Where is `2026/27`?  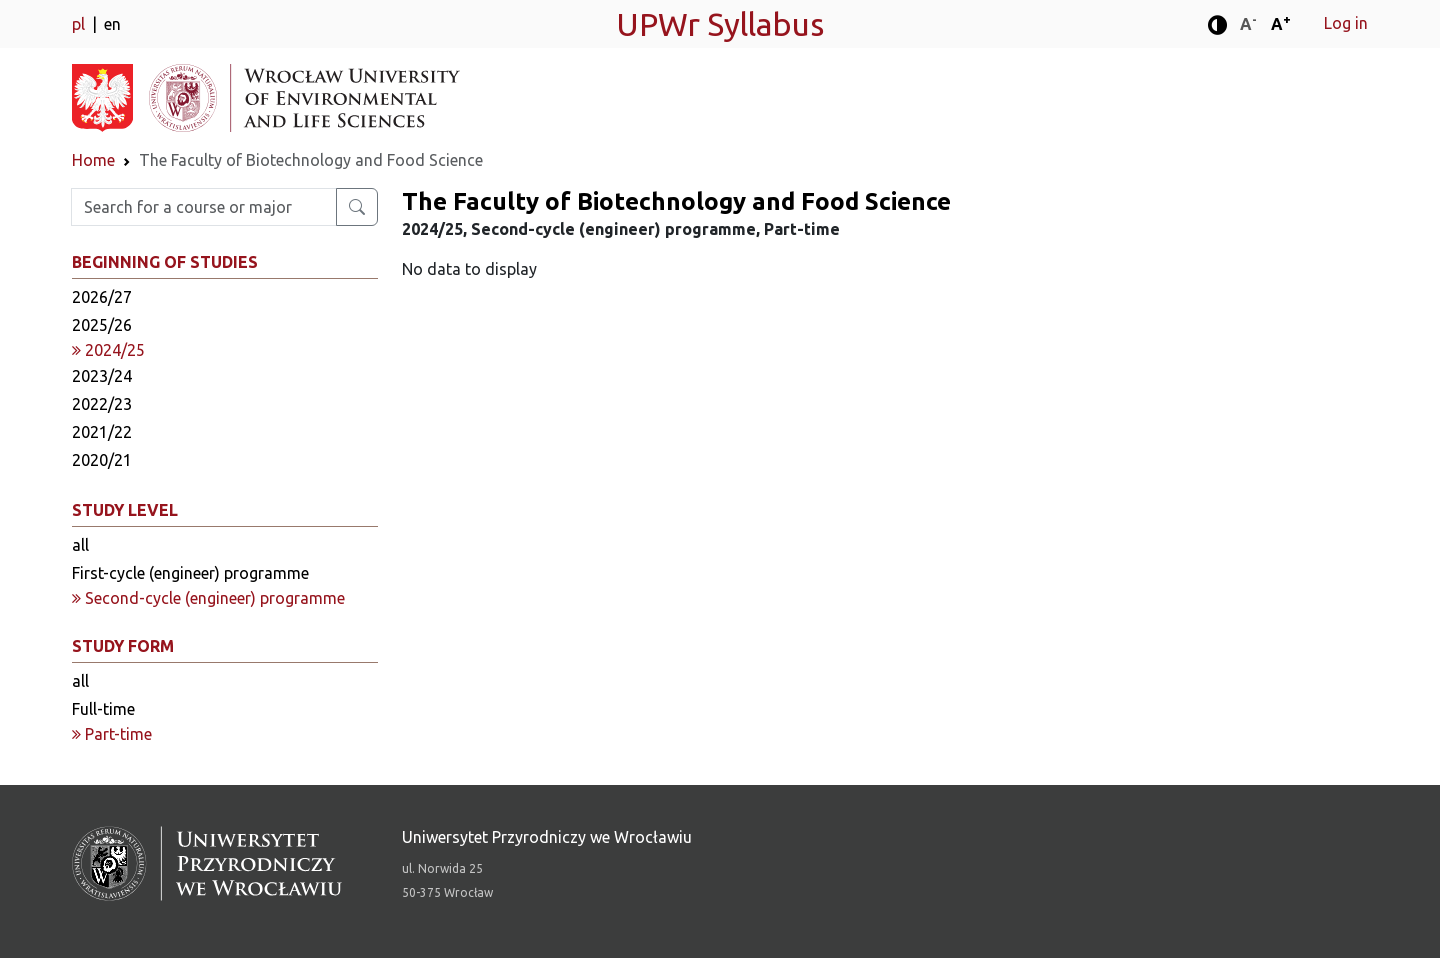 2026/27 is located at coordinates (102, 297).